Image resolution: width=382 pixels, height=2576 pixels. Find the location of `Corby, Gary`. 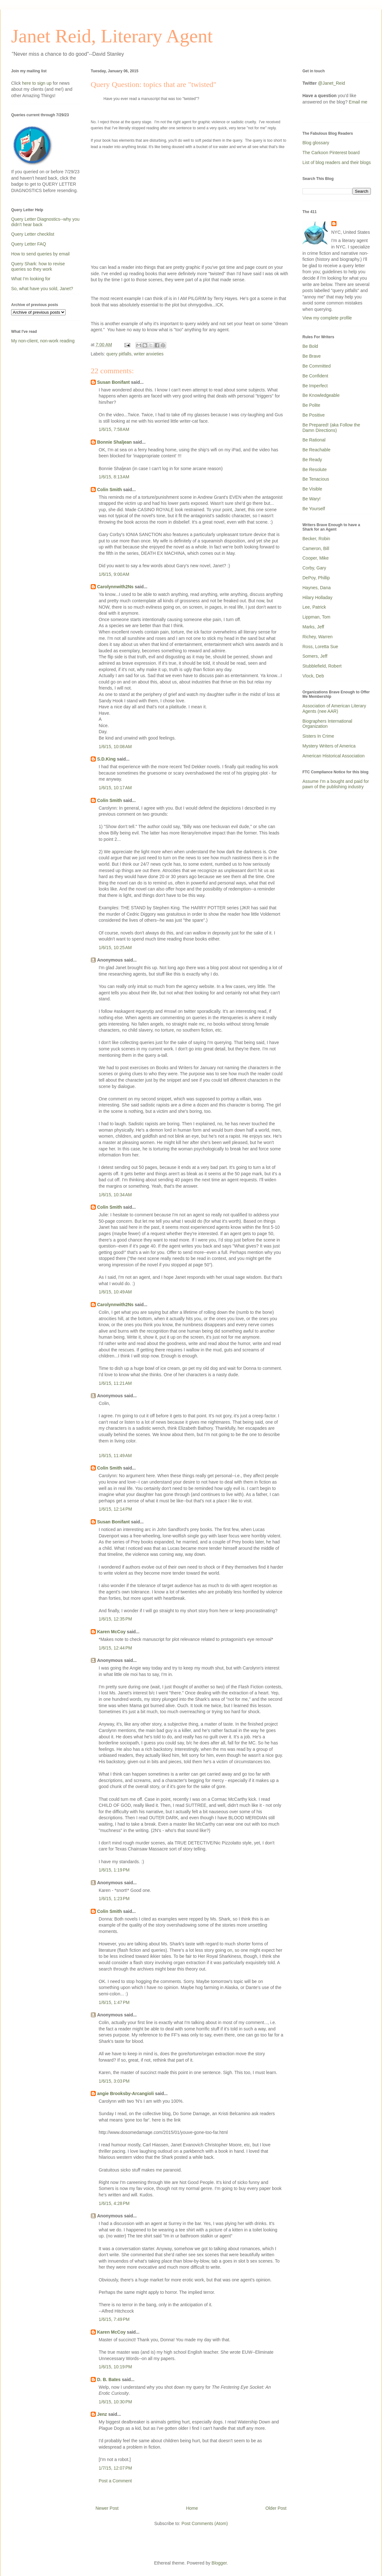

Corby, Gary is located at coordinates (314, 567).